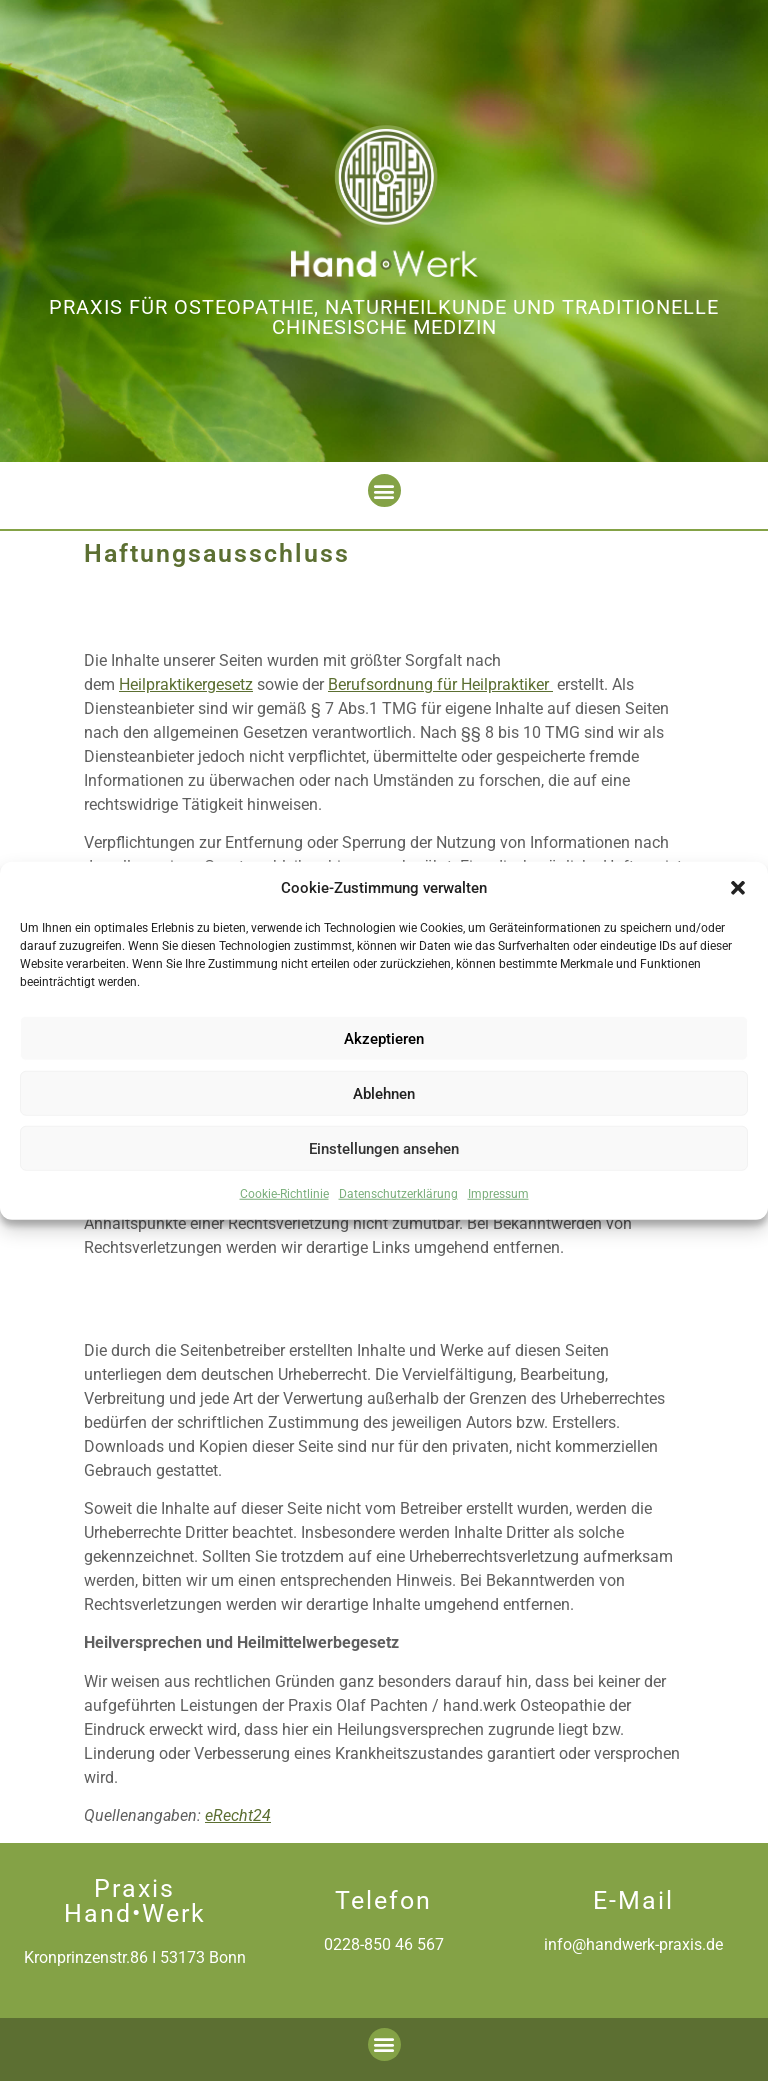 This screenshot has height=2081, width=768. Describe the element at coordinates (384, 1093) in the screenshot. I see `Ablehnen` at that location.